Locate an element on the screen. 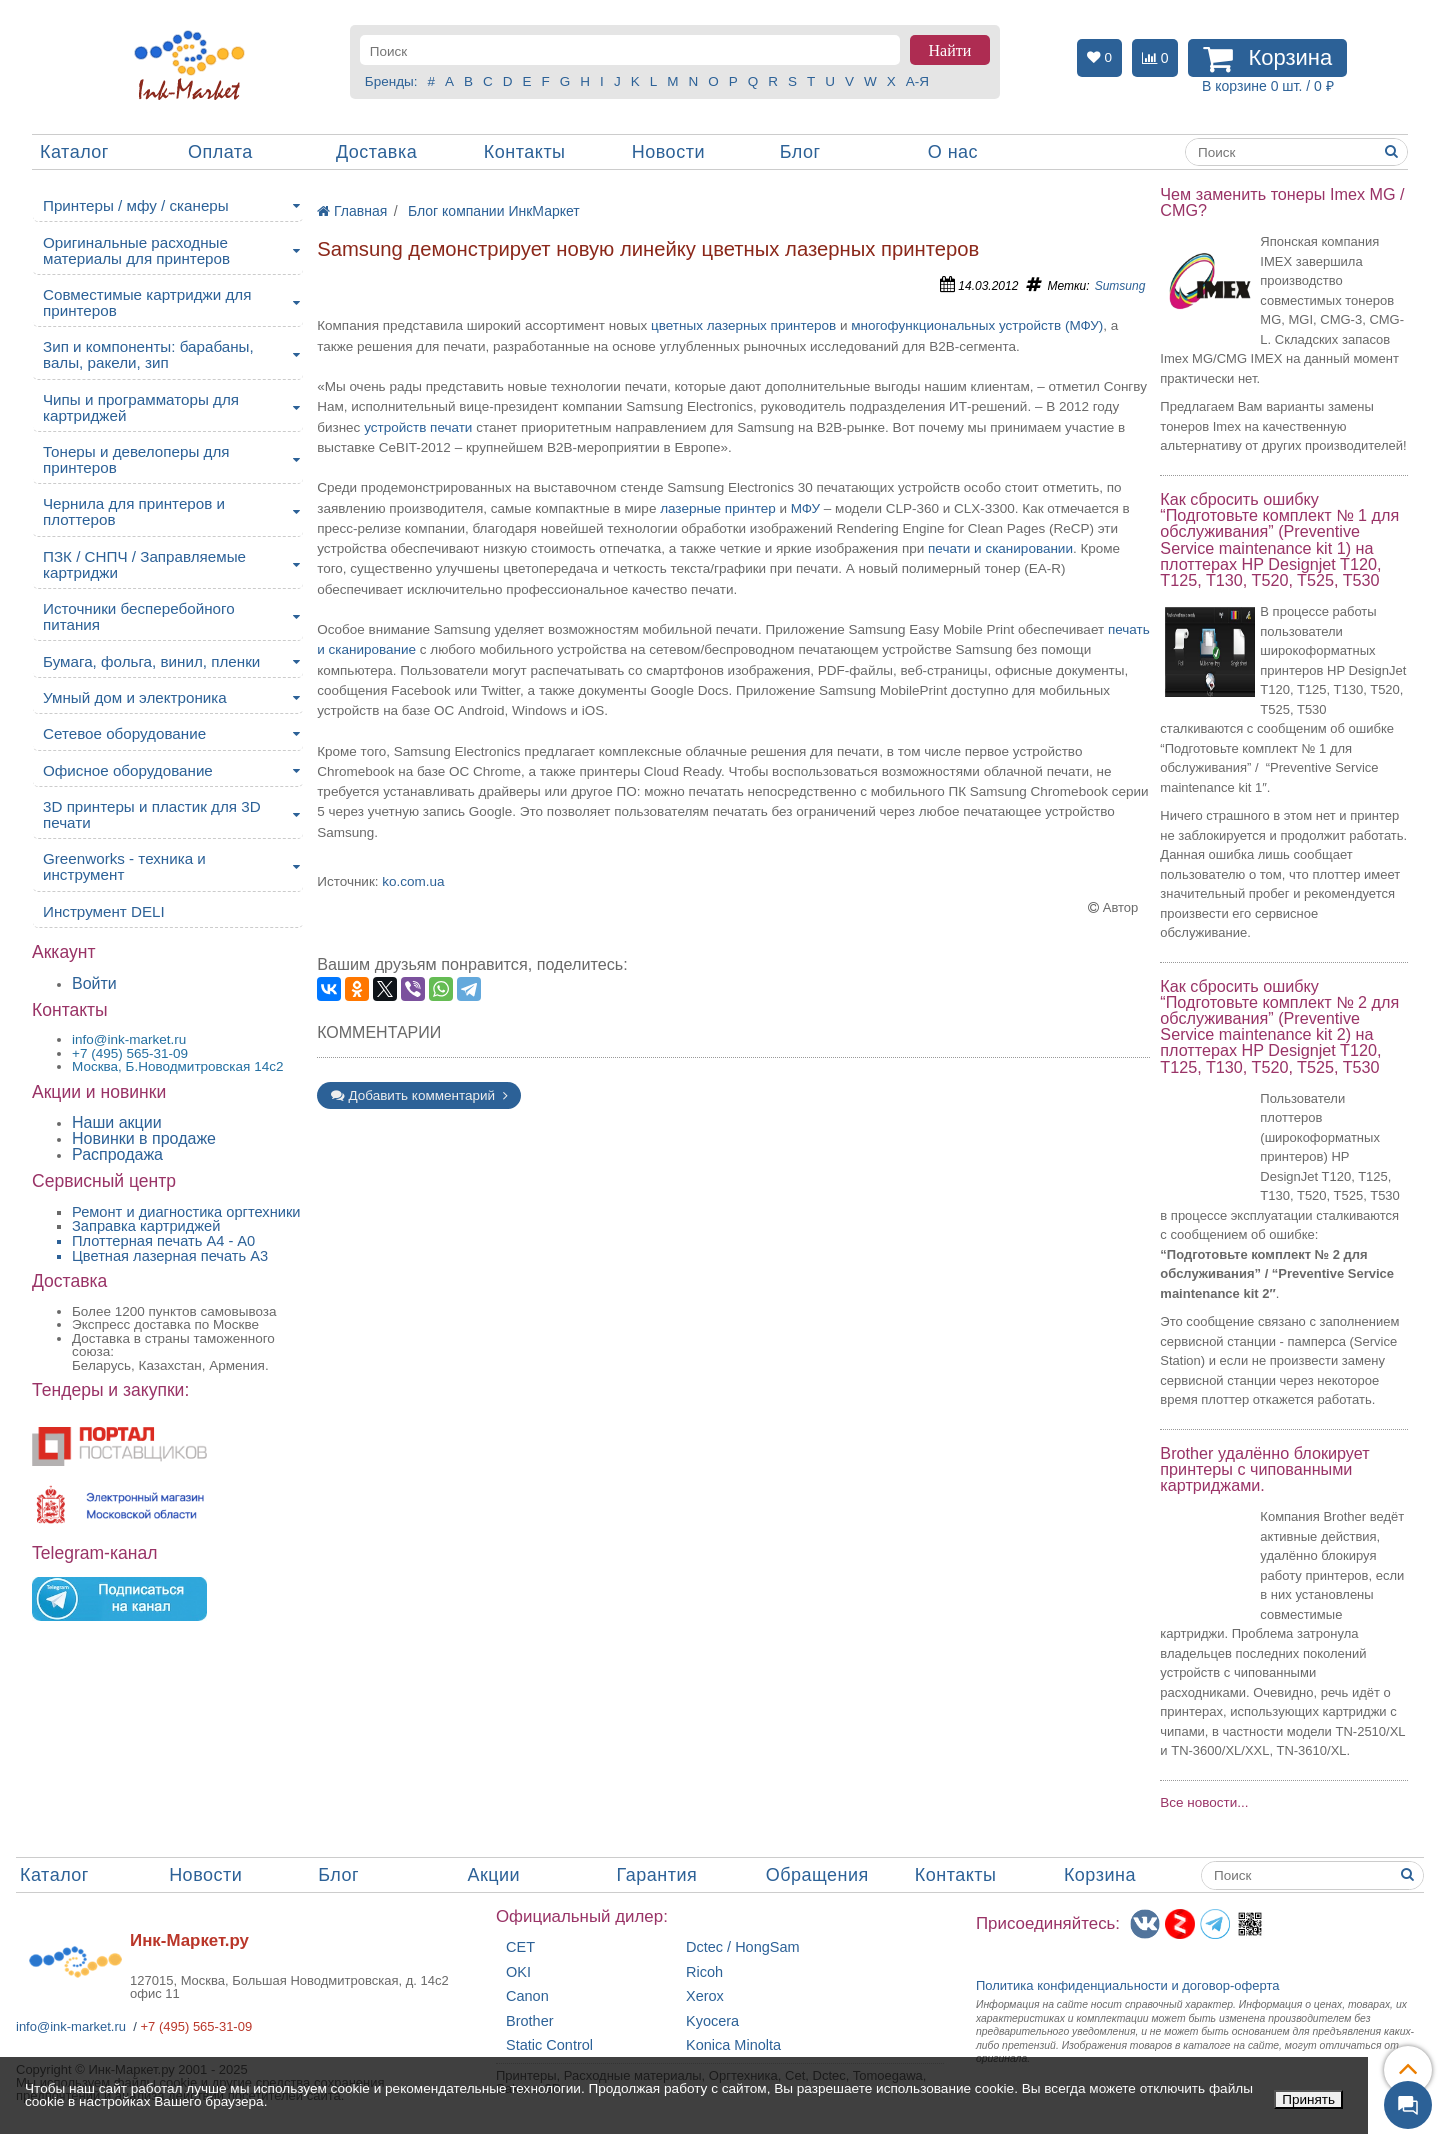  цветных лазерных принтеров is located at coordinates (743, 325).